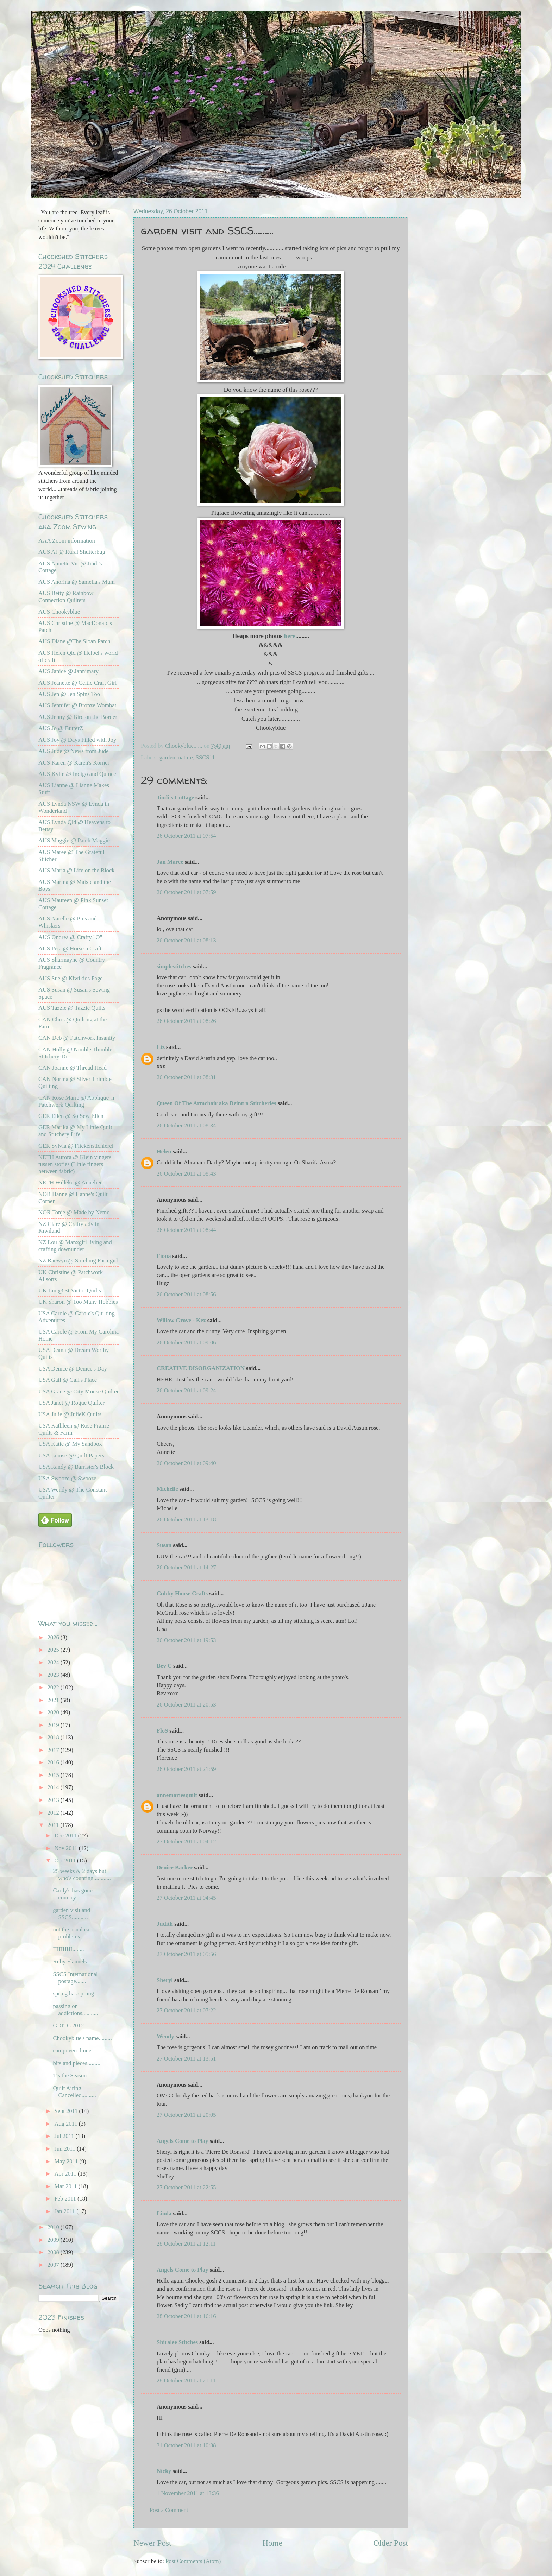  I want to click on Judith, so click(165, 1923).